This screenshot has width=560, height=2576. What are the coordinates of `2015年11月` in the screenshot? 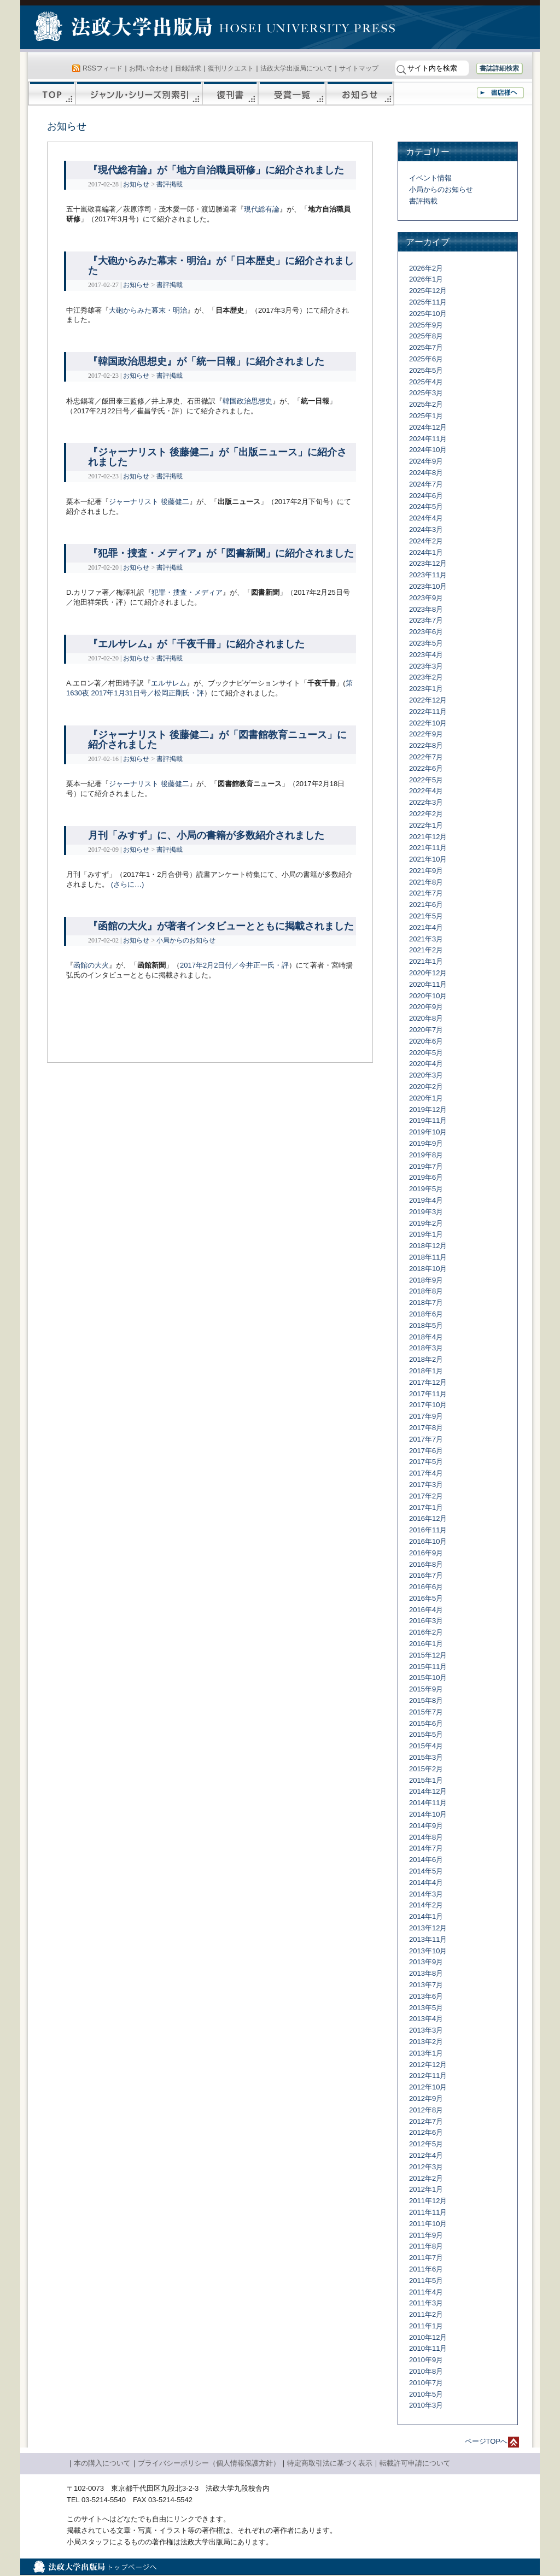 It's located at (428, 1666).